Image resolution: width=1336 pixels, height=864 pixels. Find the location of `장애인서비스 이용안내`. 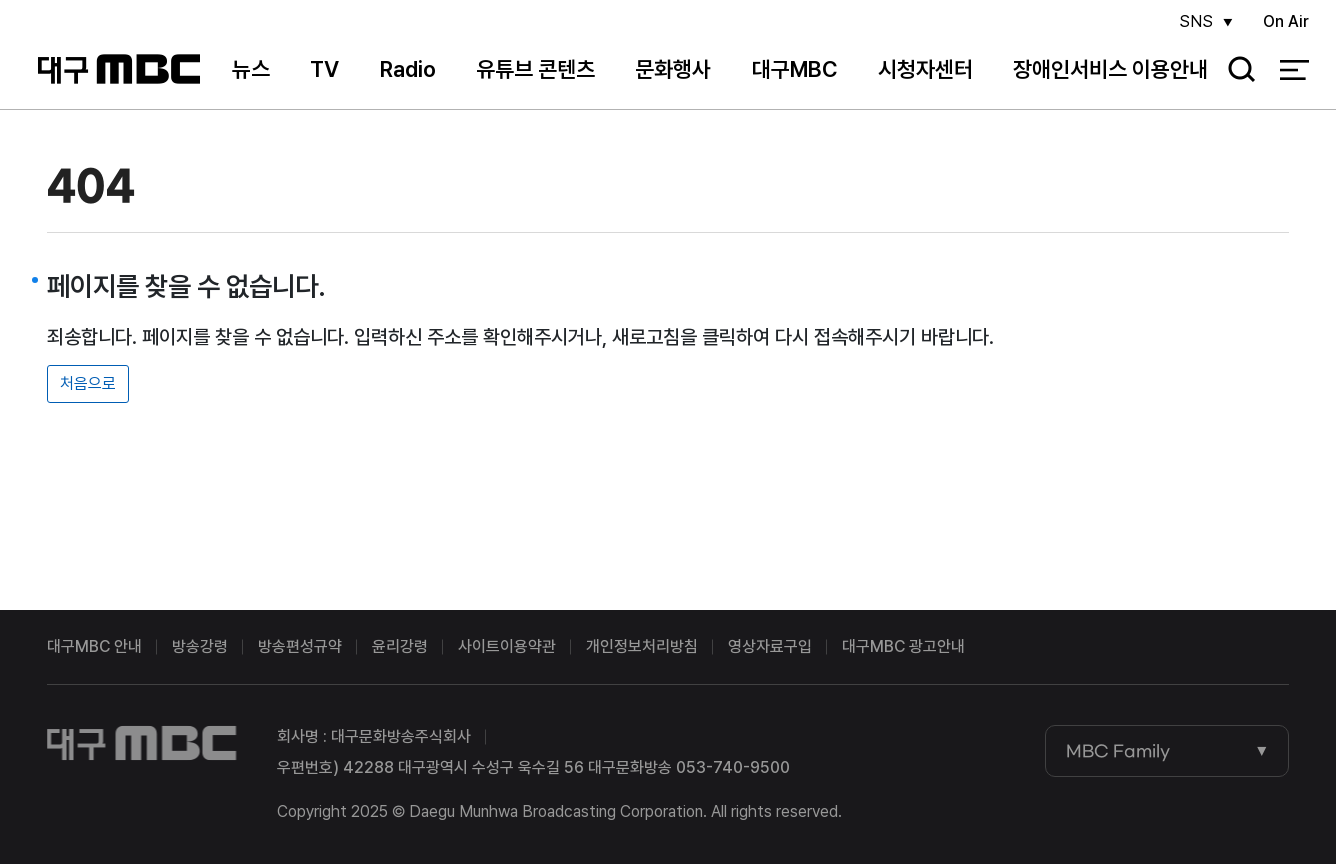

장애인서비스 이용안내 is located at coordinates (1110, 69).